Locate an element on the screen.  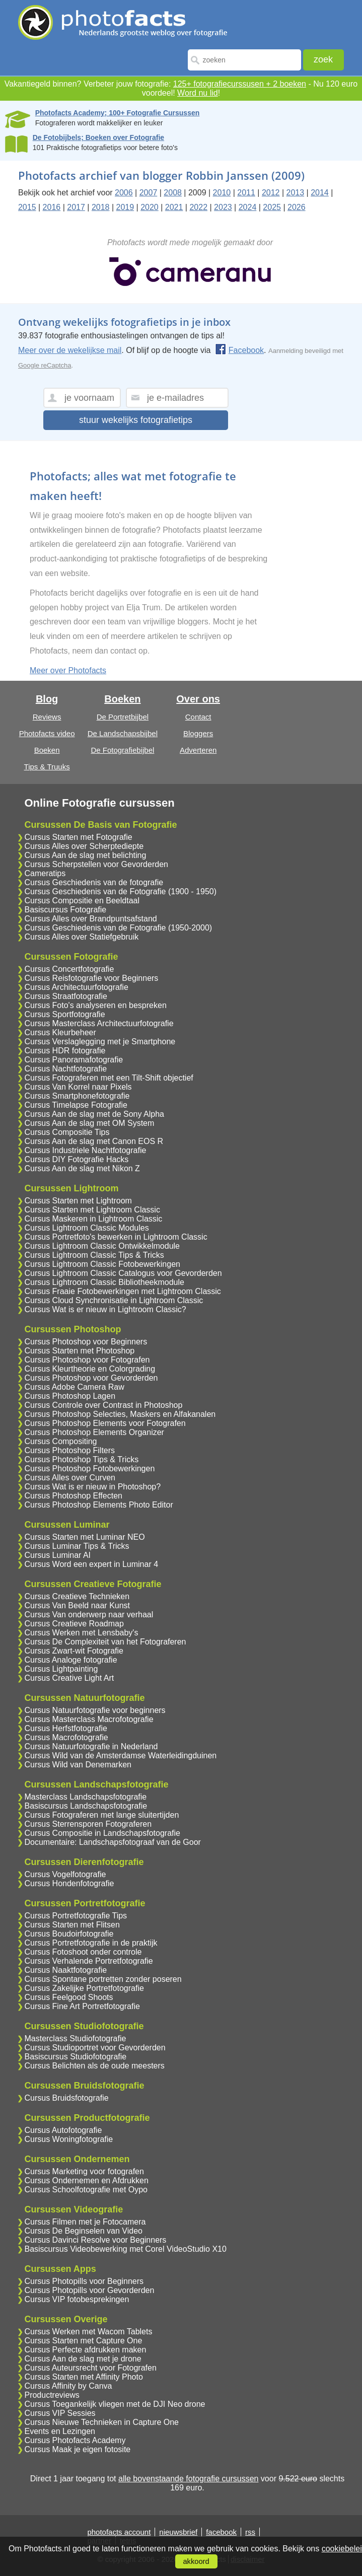
Cursus Macrofotografie is located at coordinates (66, 1737).